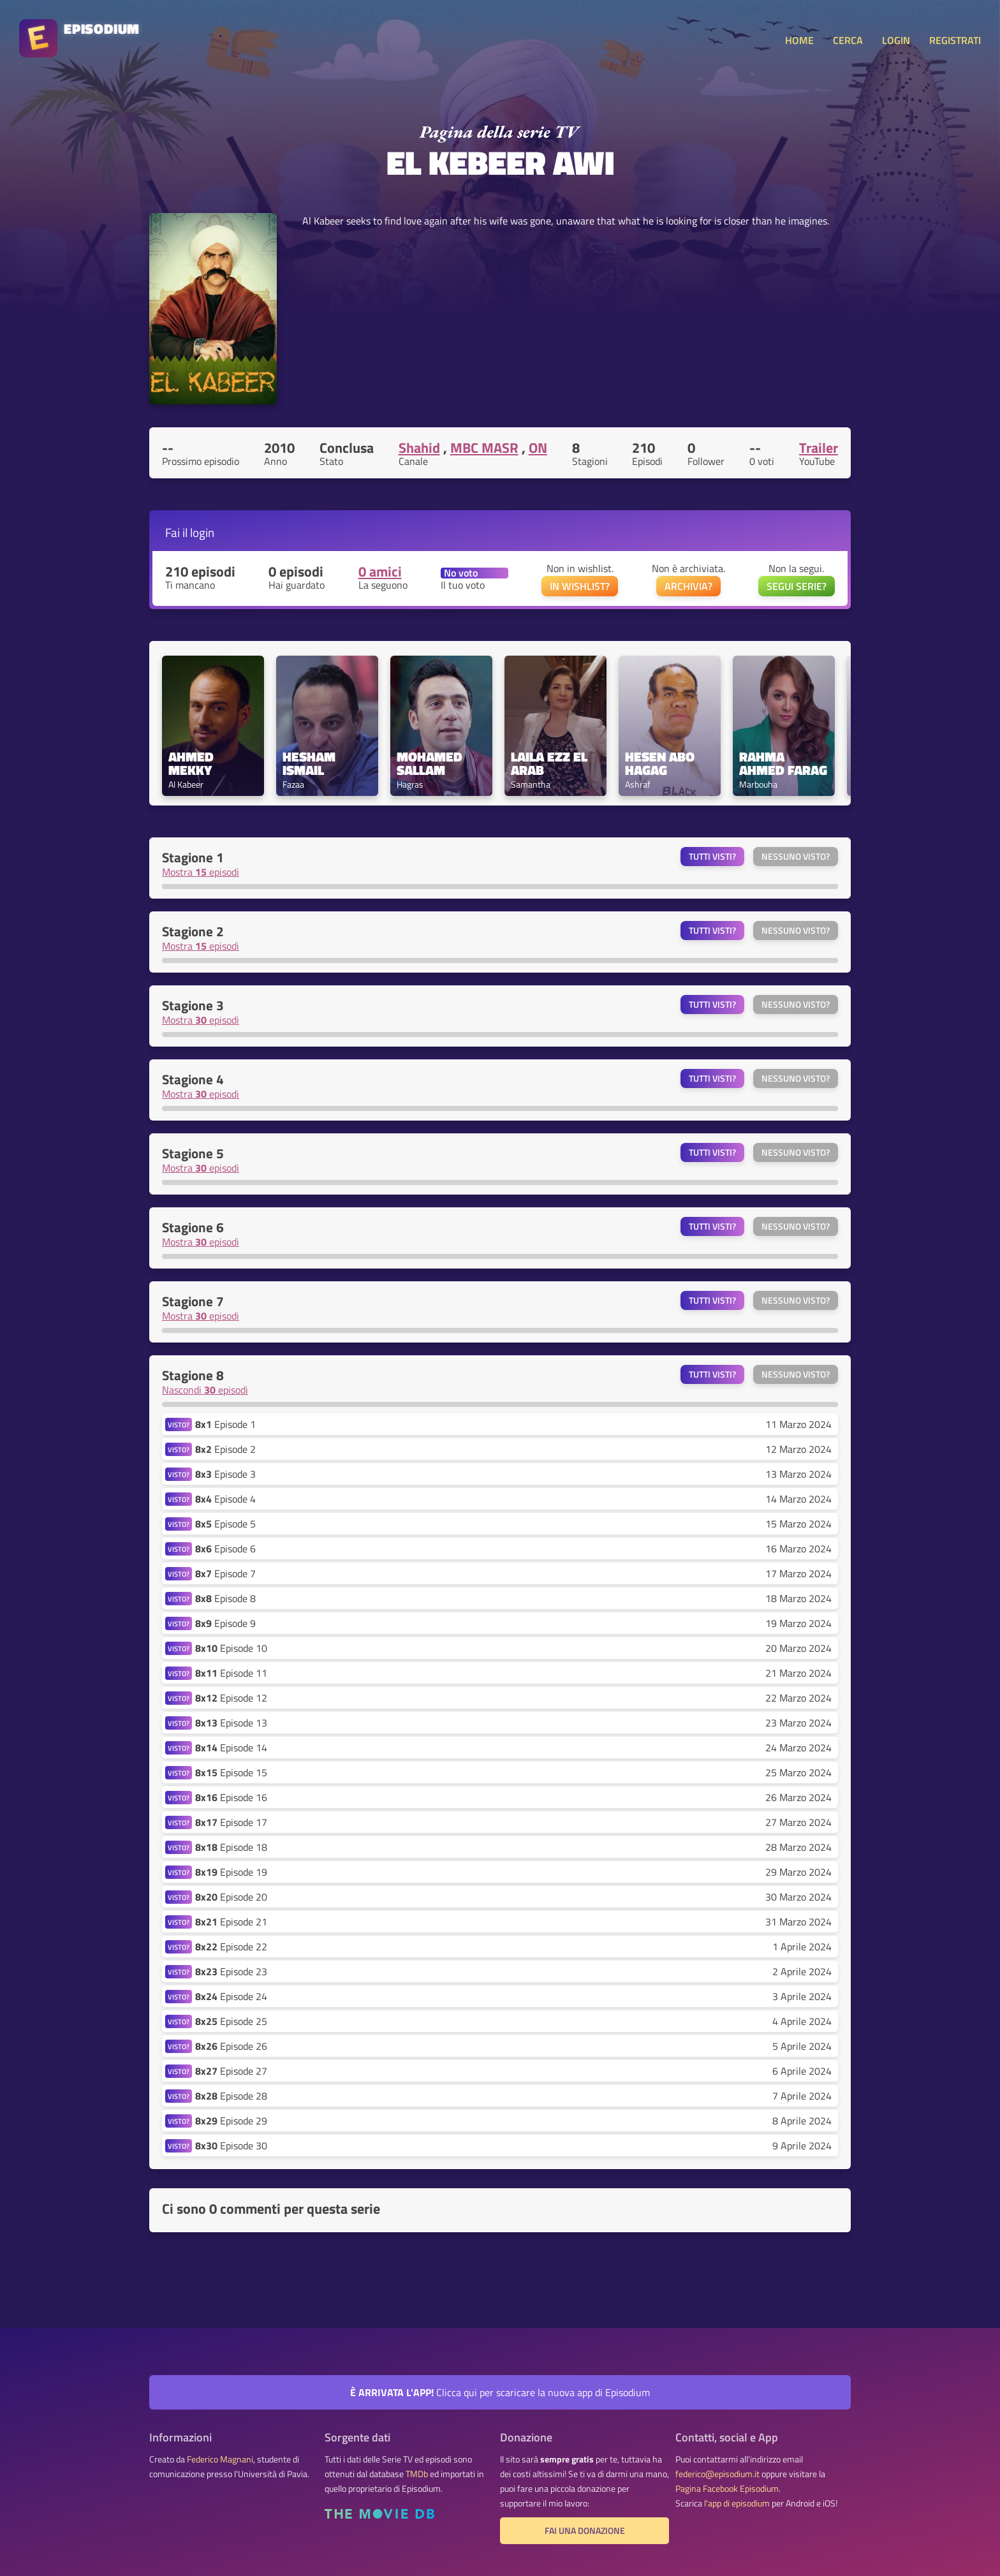 This screenshot has width=1000, height=2576. What do you see at coordinates (688, 586) in the screenshot?
I see `ARCHIVIA?` at bounding box center [688, 586].